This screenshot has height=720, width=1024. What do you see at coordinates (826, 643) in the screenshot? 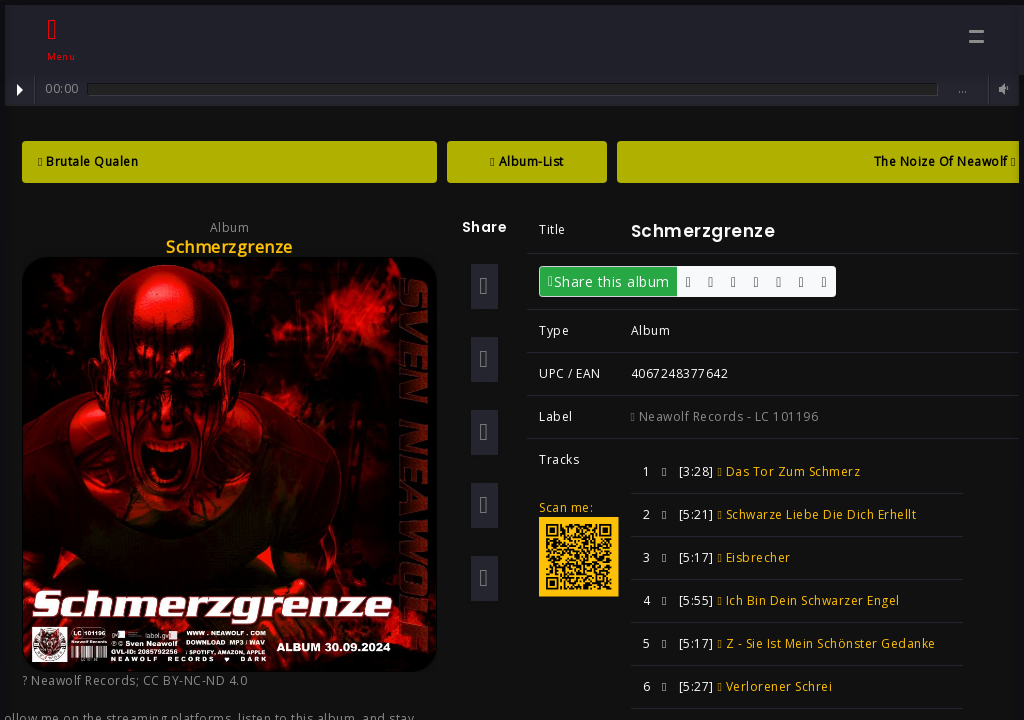
I see `Z - Sie Ist Mein Schönster Gedanke` at bounding box center [826, 643].